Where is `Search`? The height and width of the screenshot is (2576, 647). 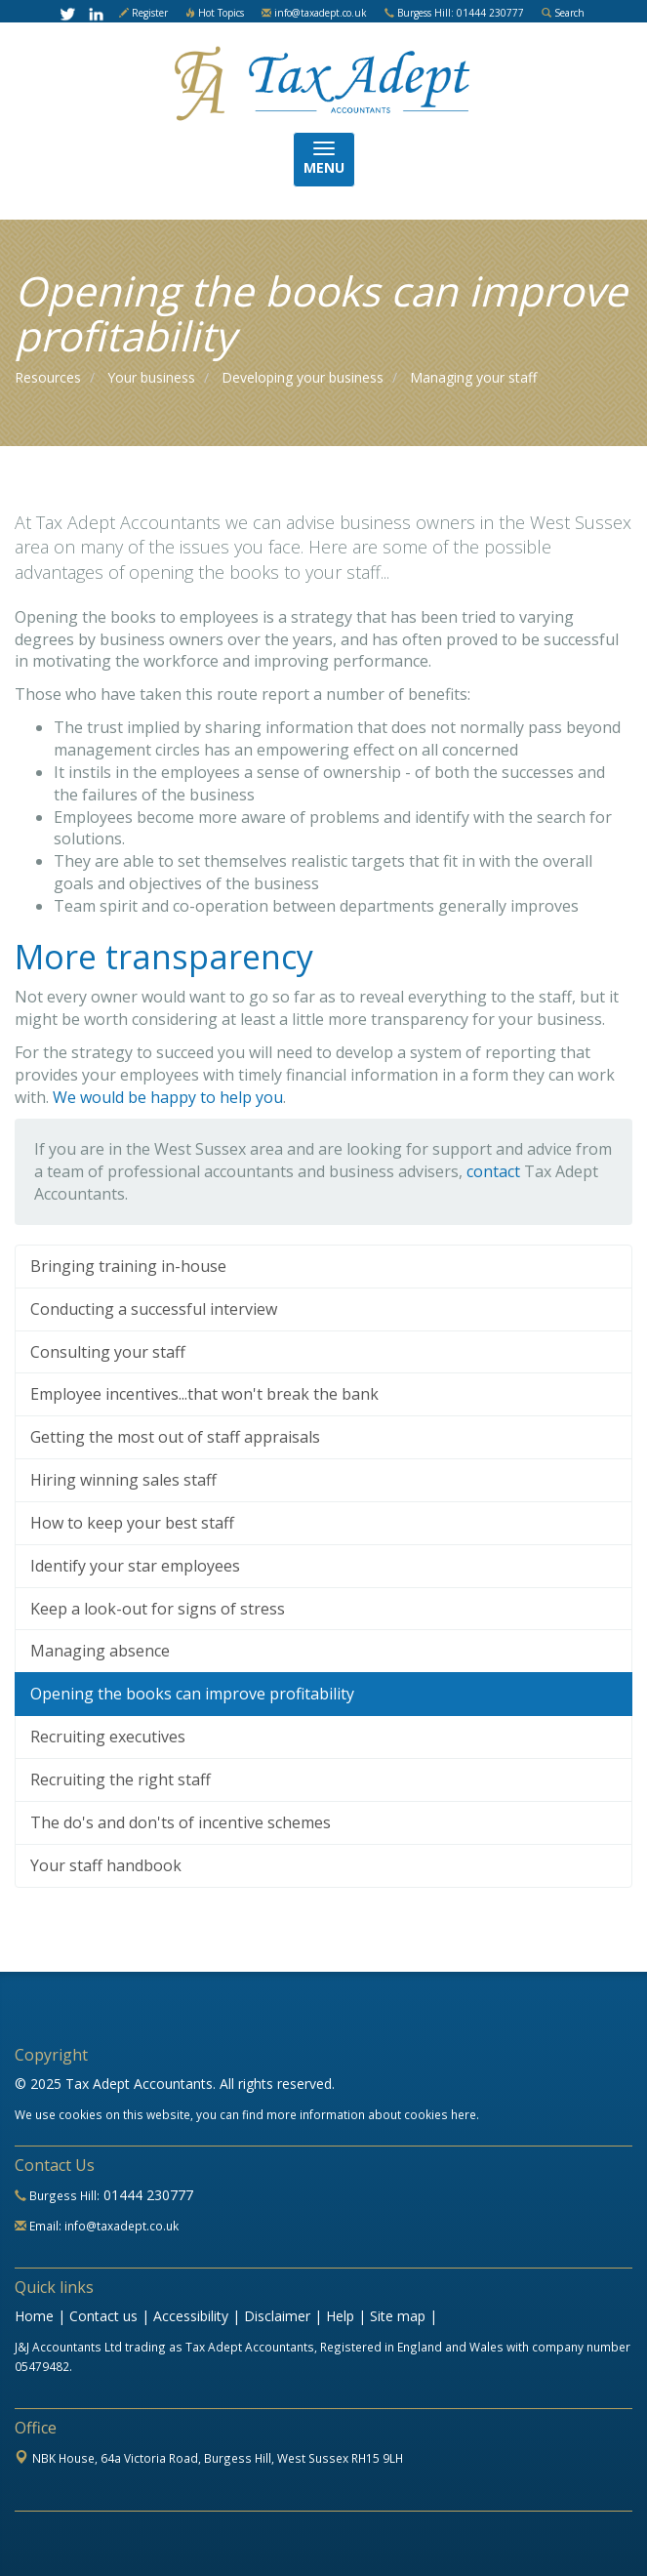
Search is located at coordinates (569, 13).